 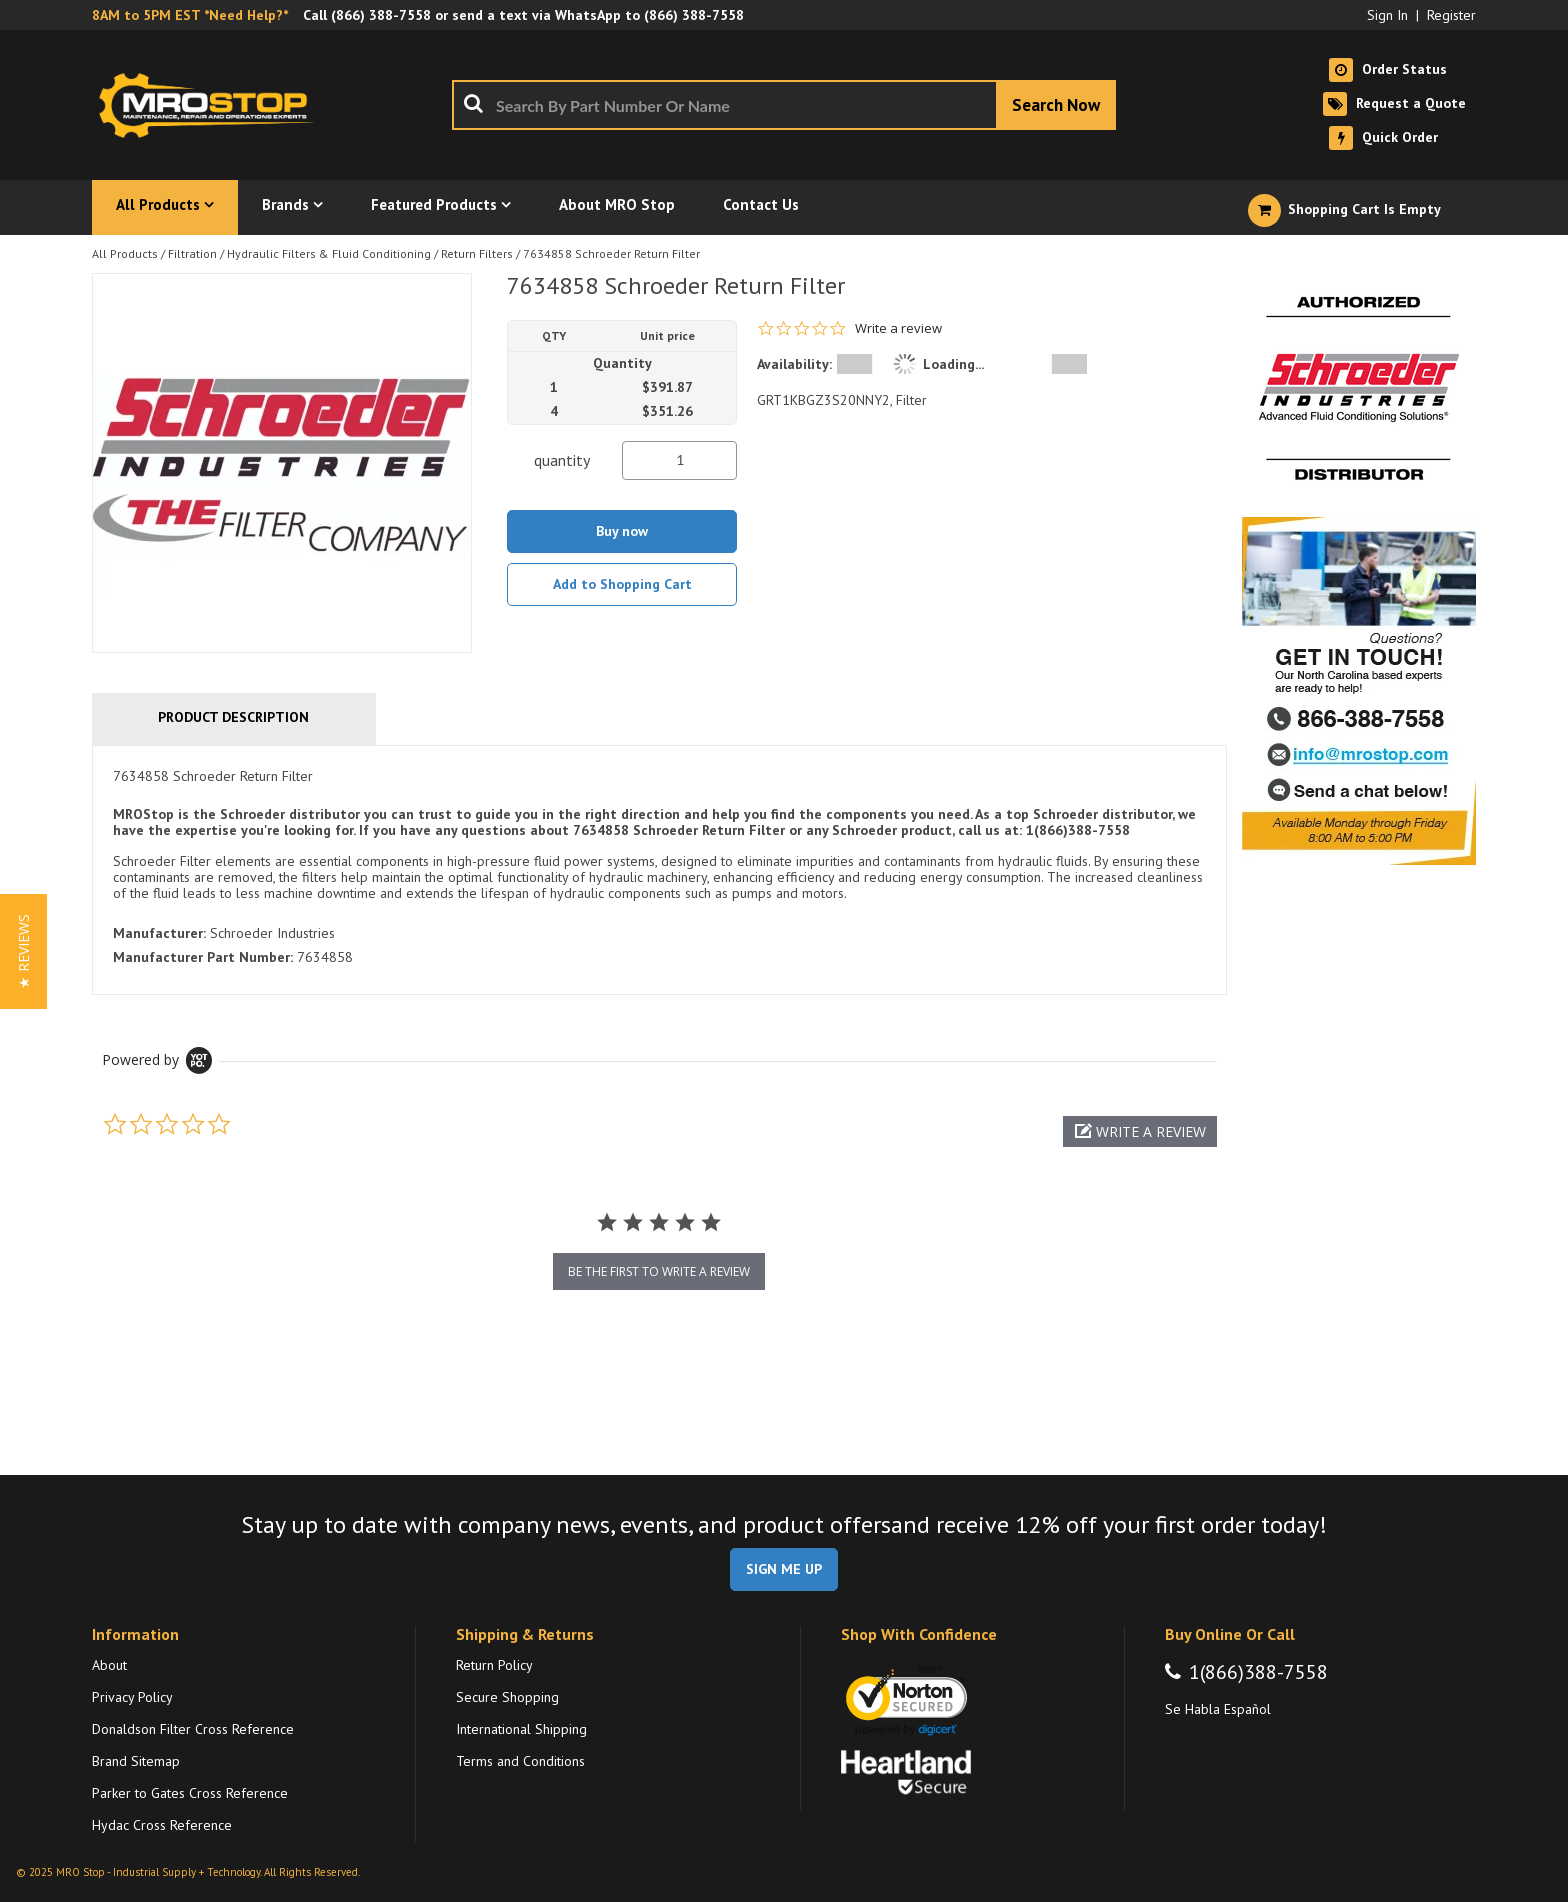 I want to click on Sign In, so click(x=1387, y=15).